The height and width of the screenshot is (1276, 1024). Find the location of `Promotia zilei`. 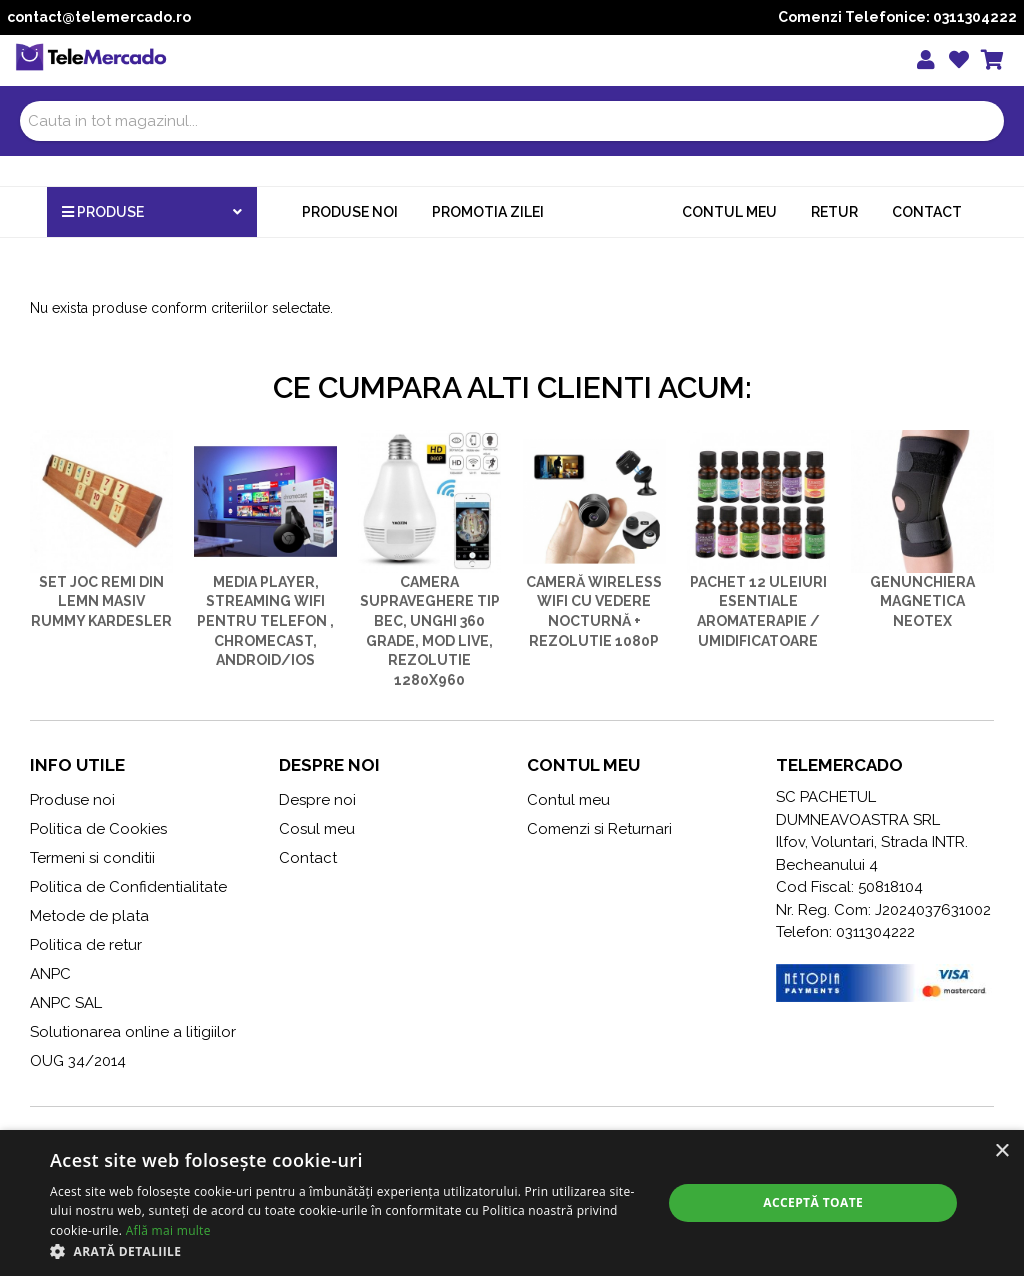

Promotia zilei is located at coordinates (488, 212).